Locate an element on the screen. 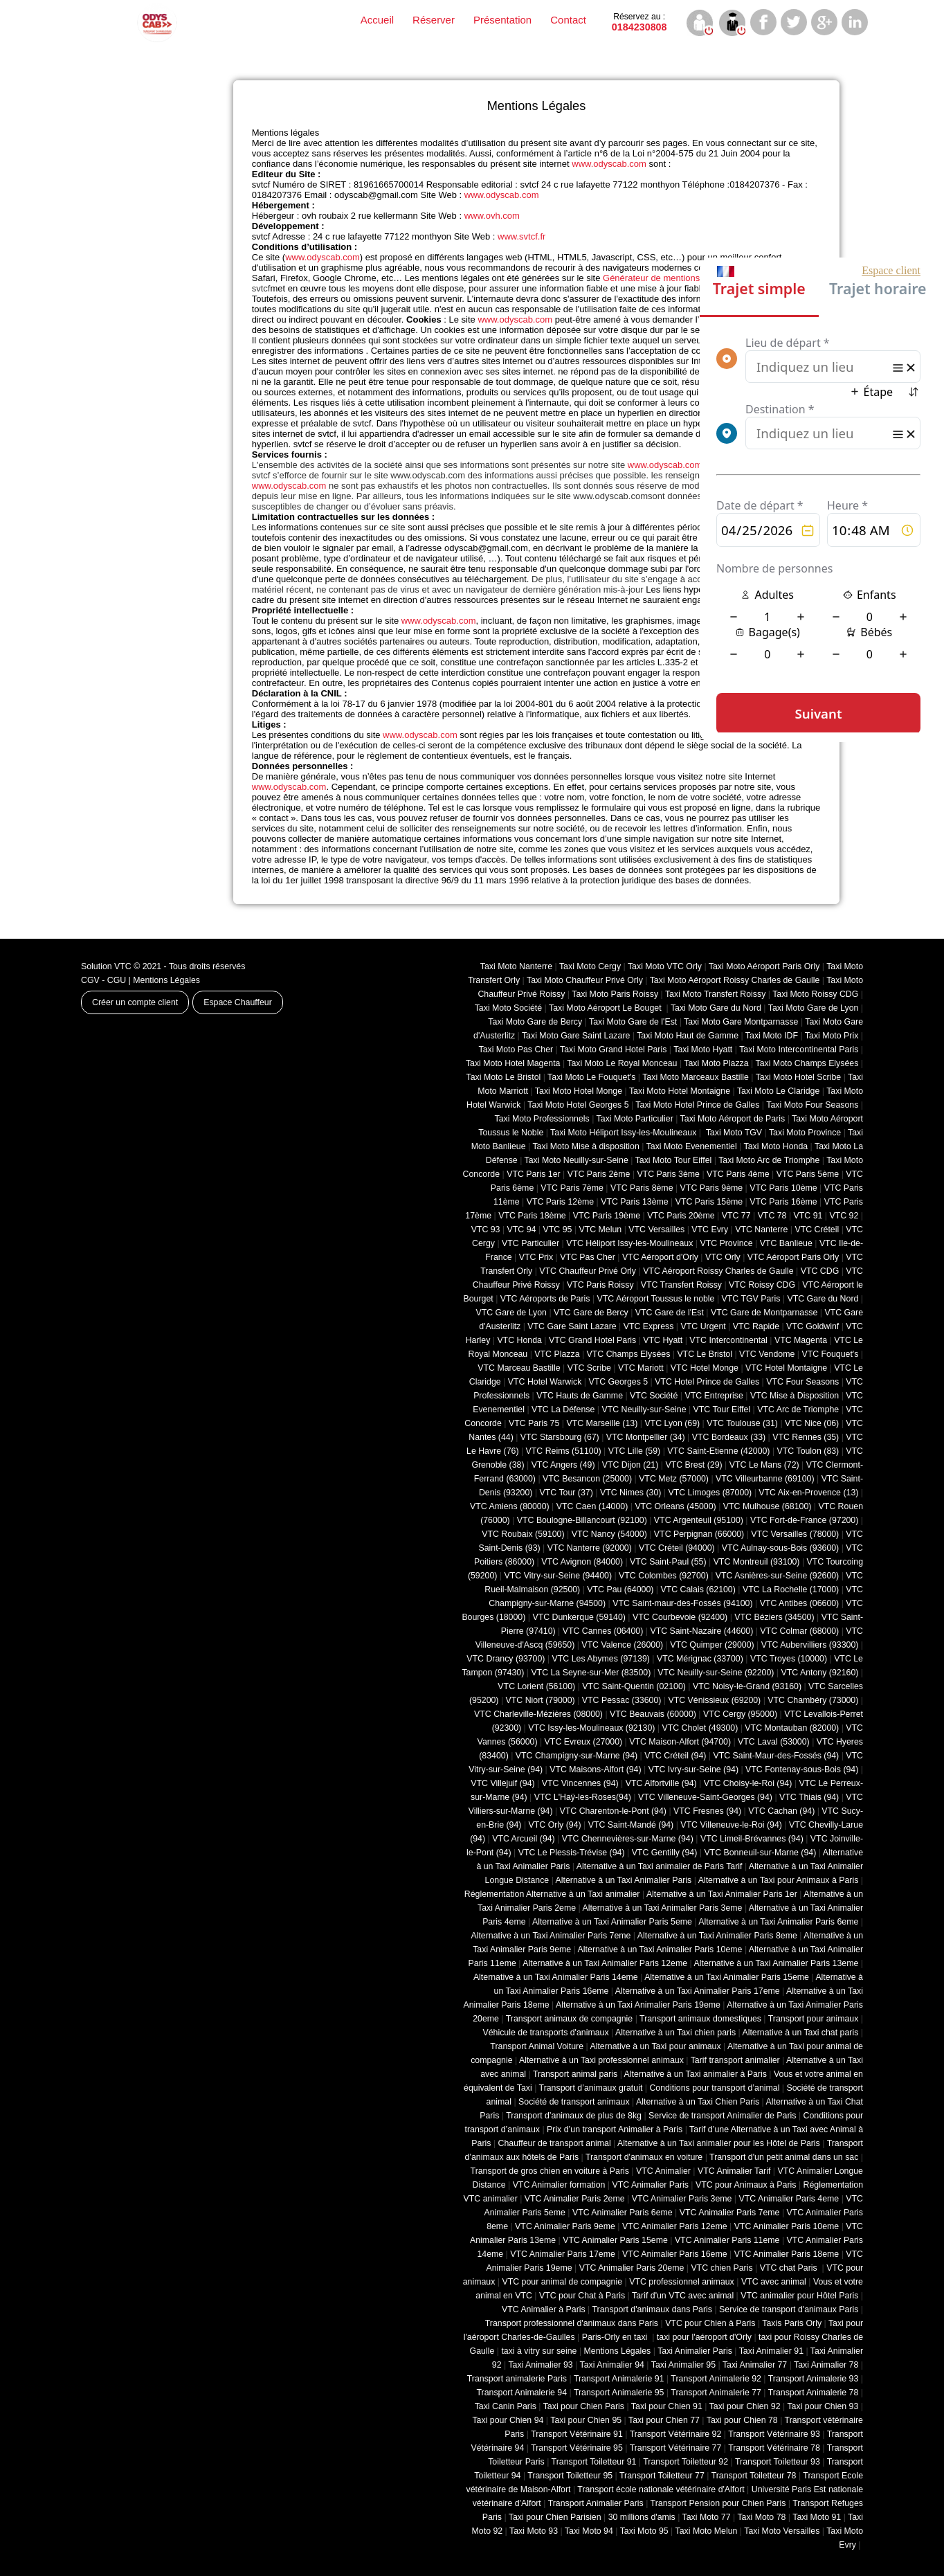  Taxi Moto Aéroport Paris Orly is located at coordinates (764, 966).